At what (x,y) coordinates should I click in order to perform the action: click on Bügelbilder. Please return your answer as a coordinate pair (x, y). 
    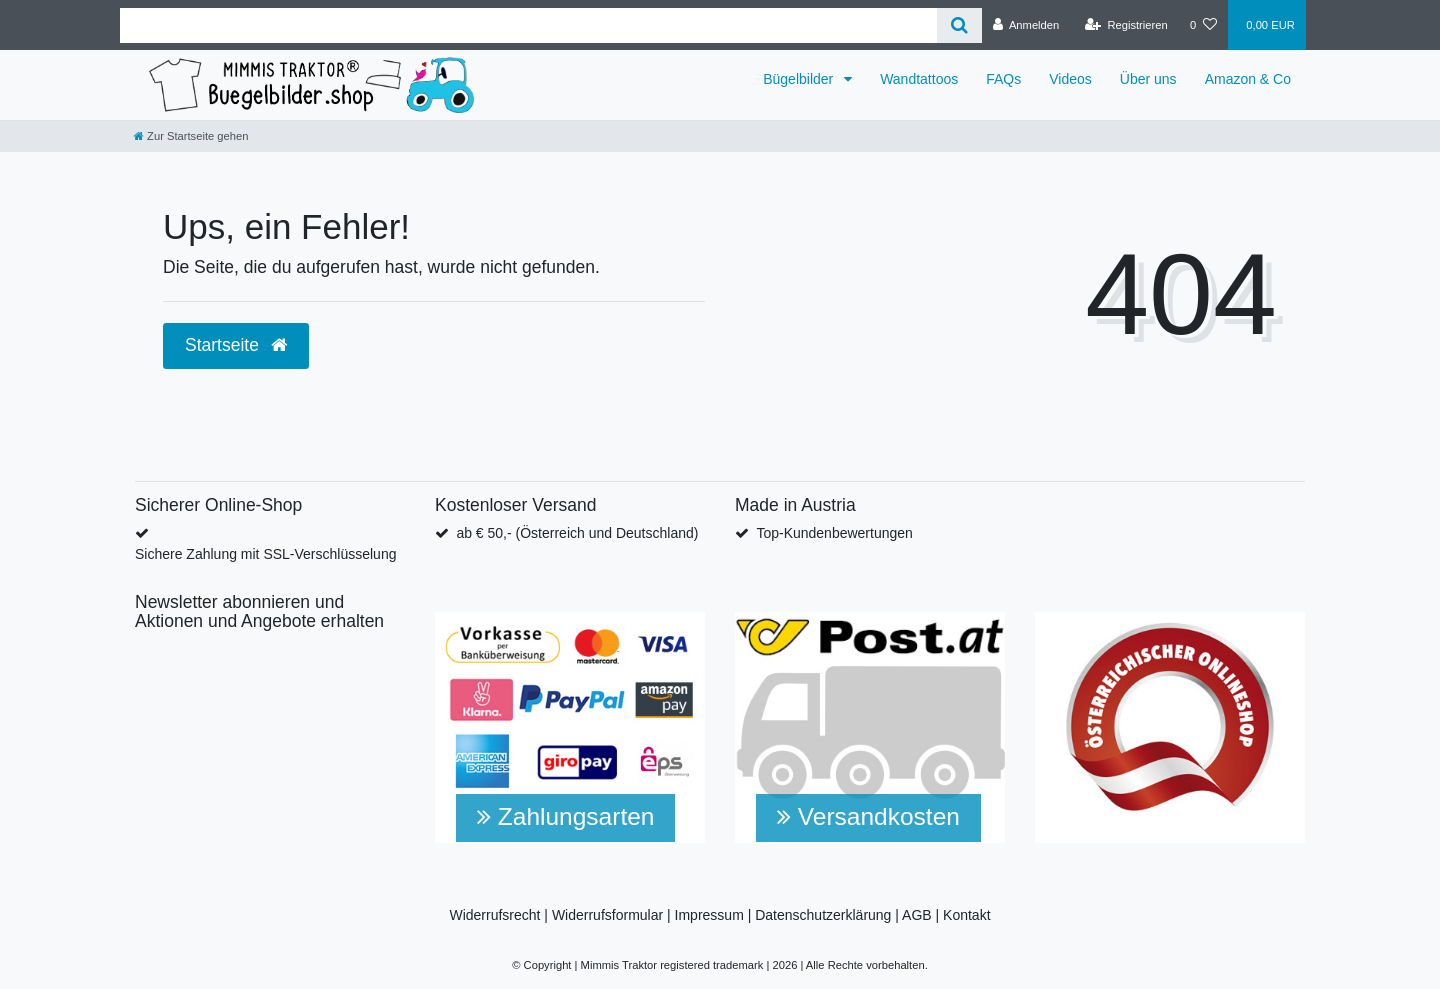
    Looking at the image, I should click on (800, 79).